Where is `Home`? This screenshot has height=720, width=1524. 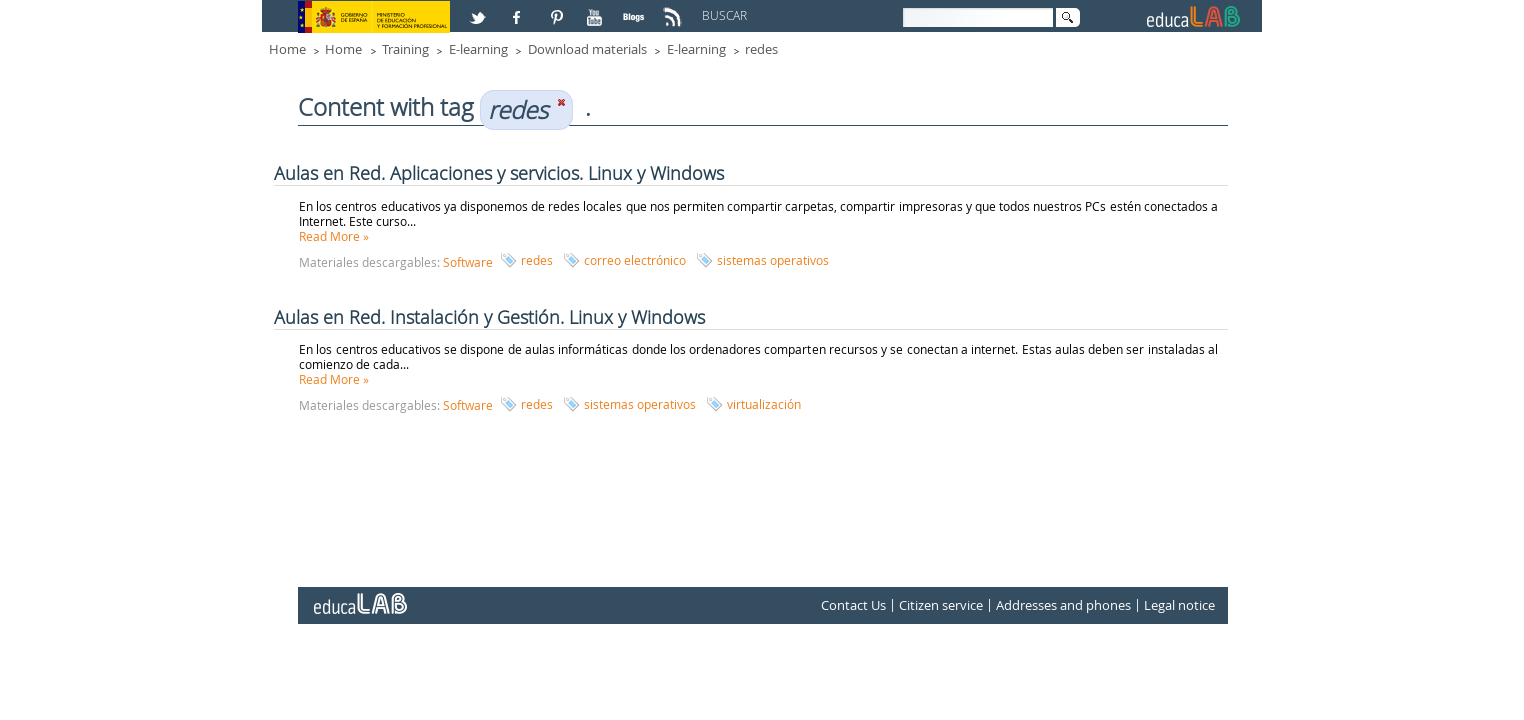 Home is located at coordinates (287, 49).